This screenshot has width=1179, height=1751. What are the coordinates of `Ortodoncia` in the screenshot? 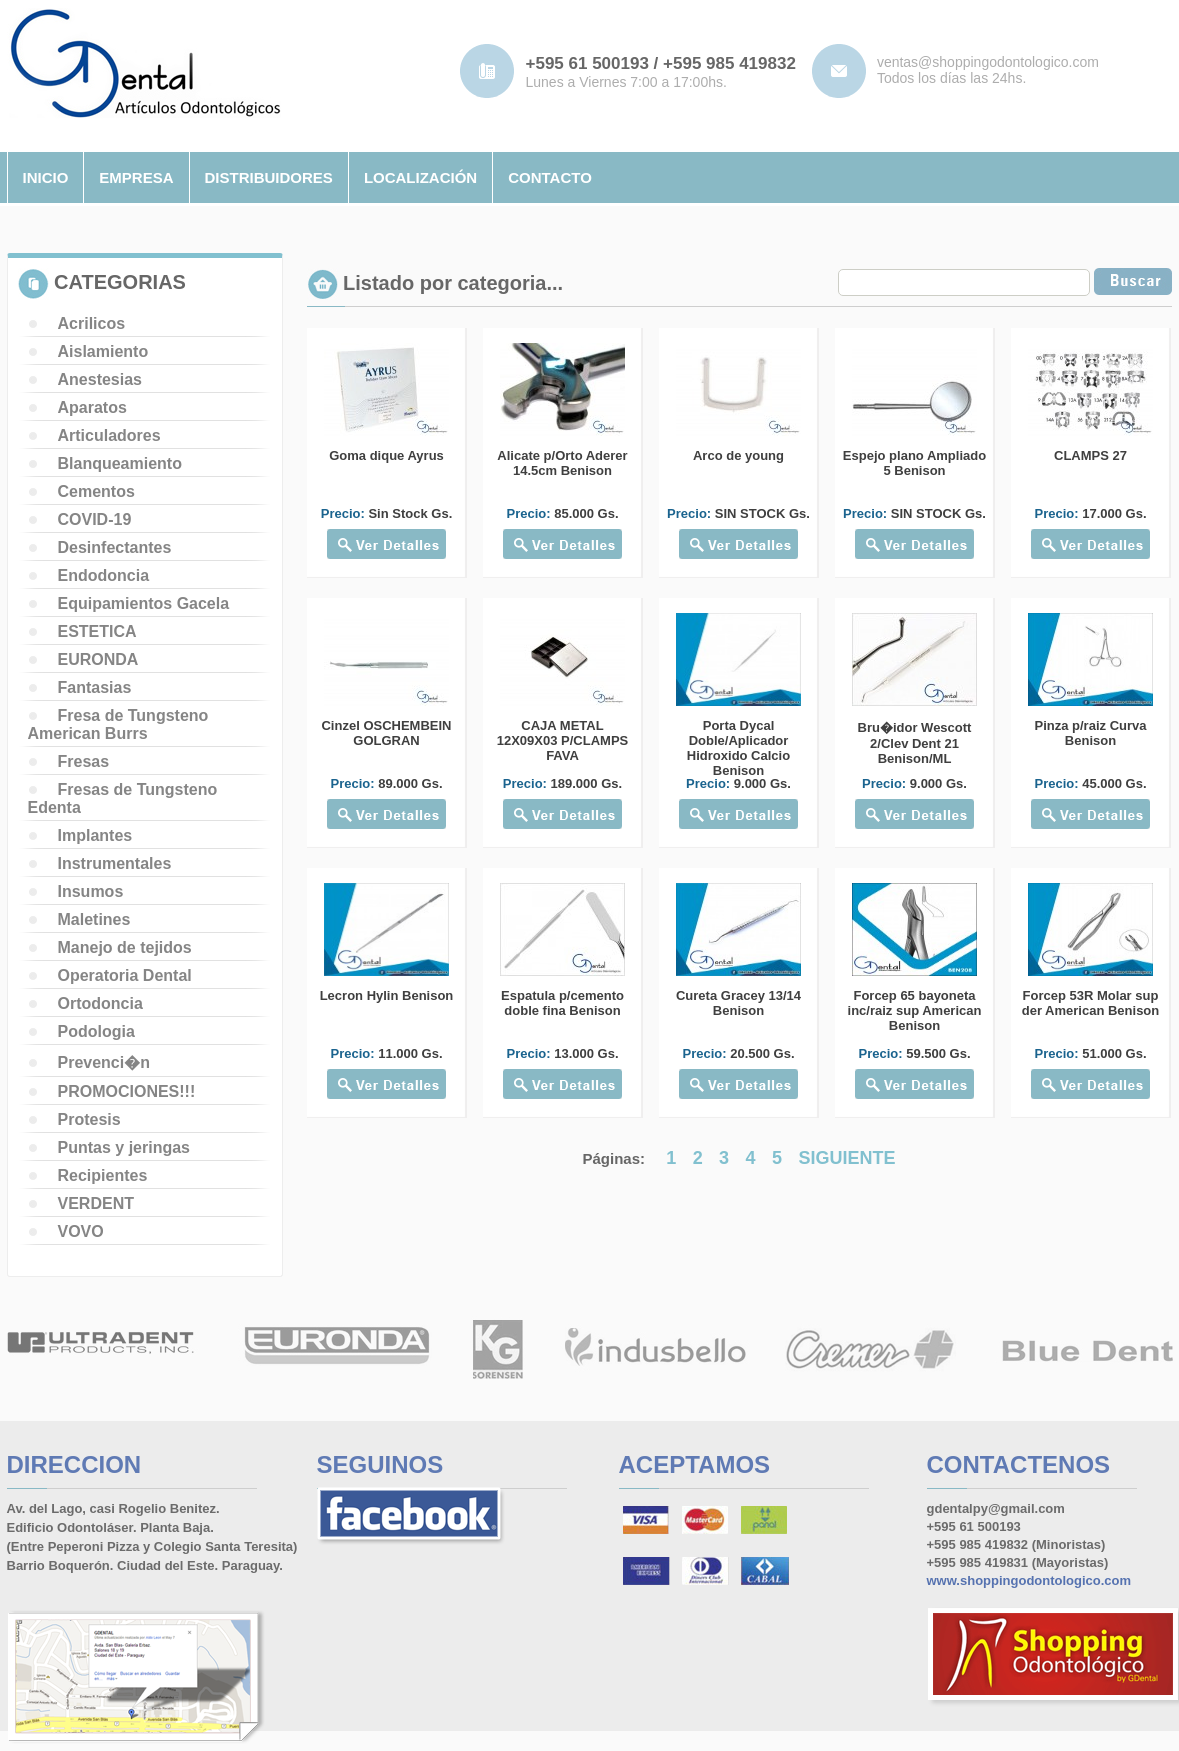 It's located at (100, 1003).